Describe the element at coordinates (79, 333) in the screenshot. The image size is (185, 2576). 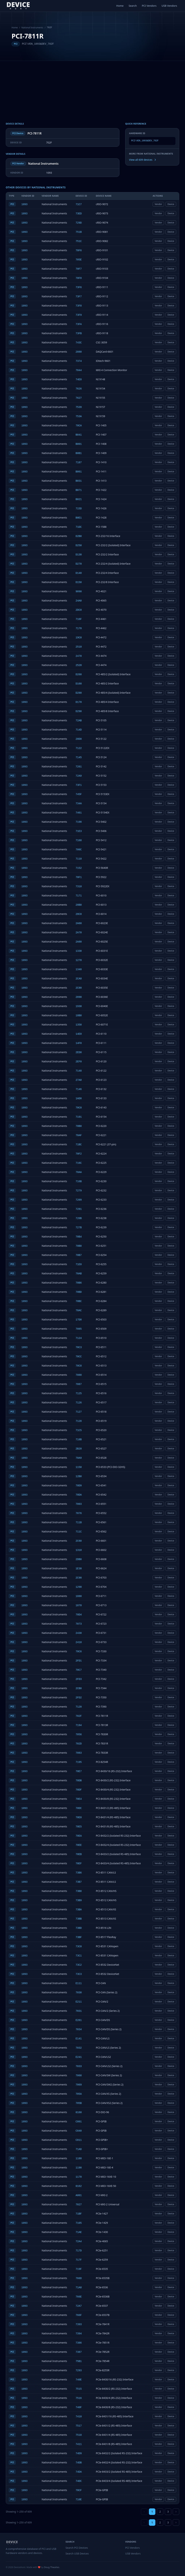
I see `73FB` at that location.